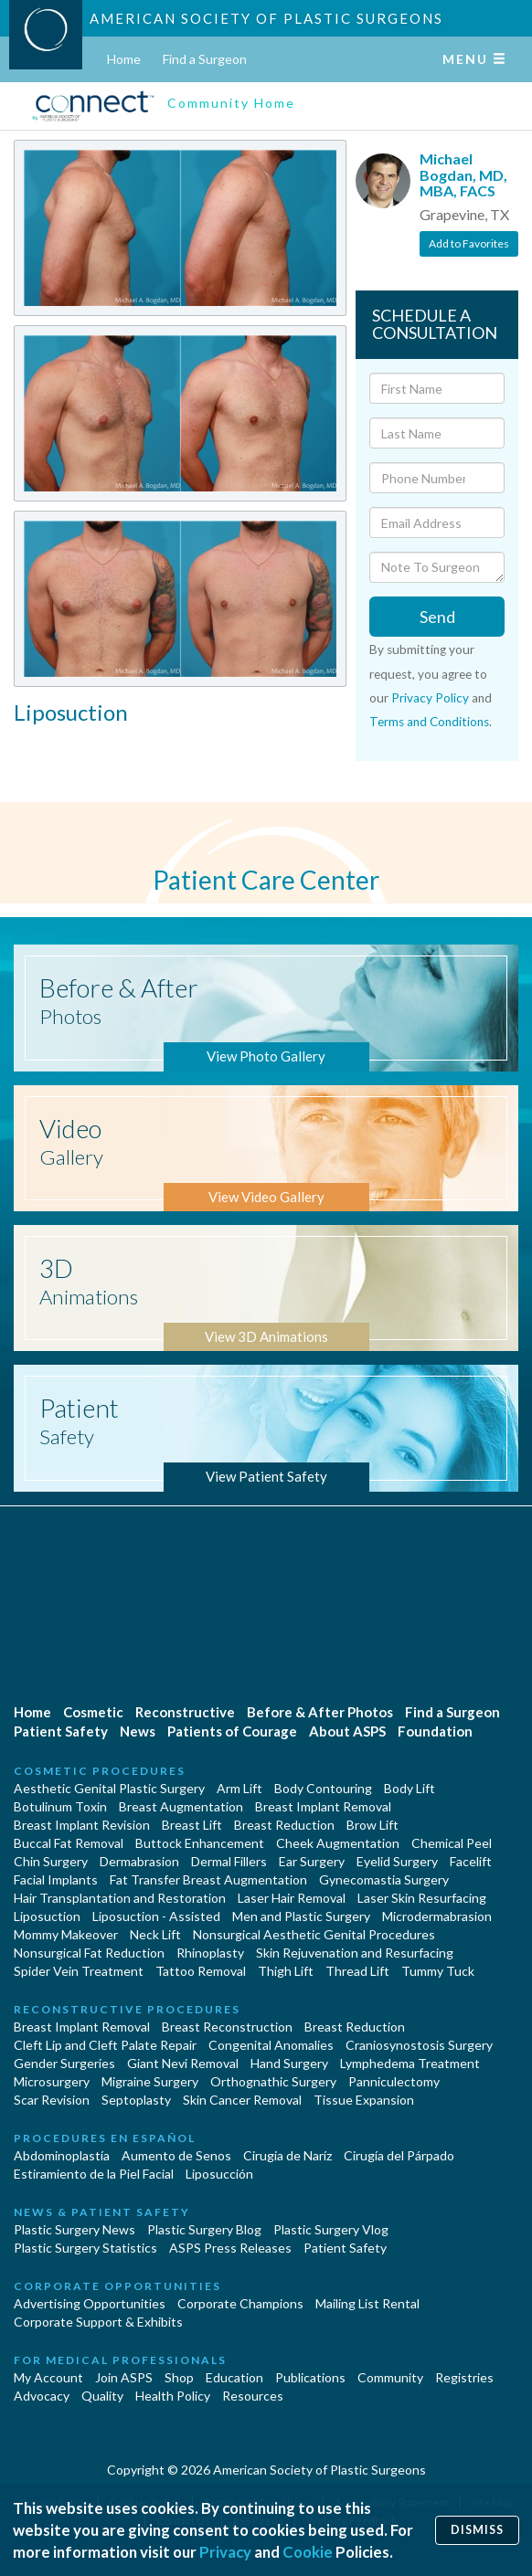  I want to click on Nonsurgical Fat Reduction, so click(89, 1952).